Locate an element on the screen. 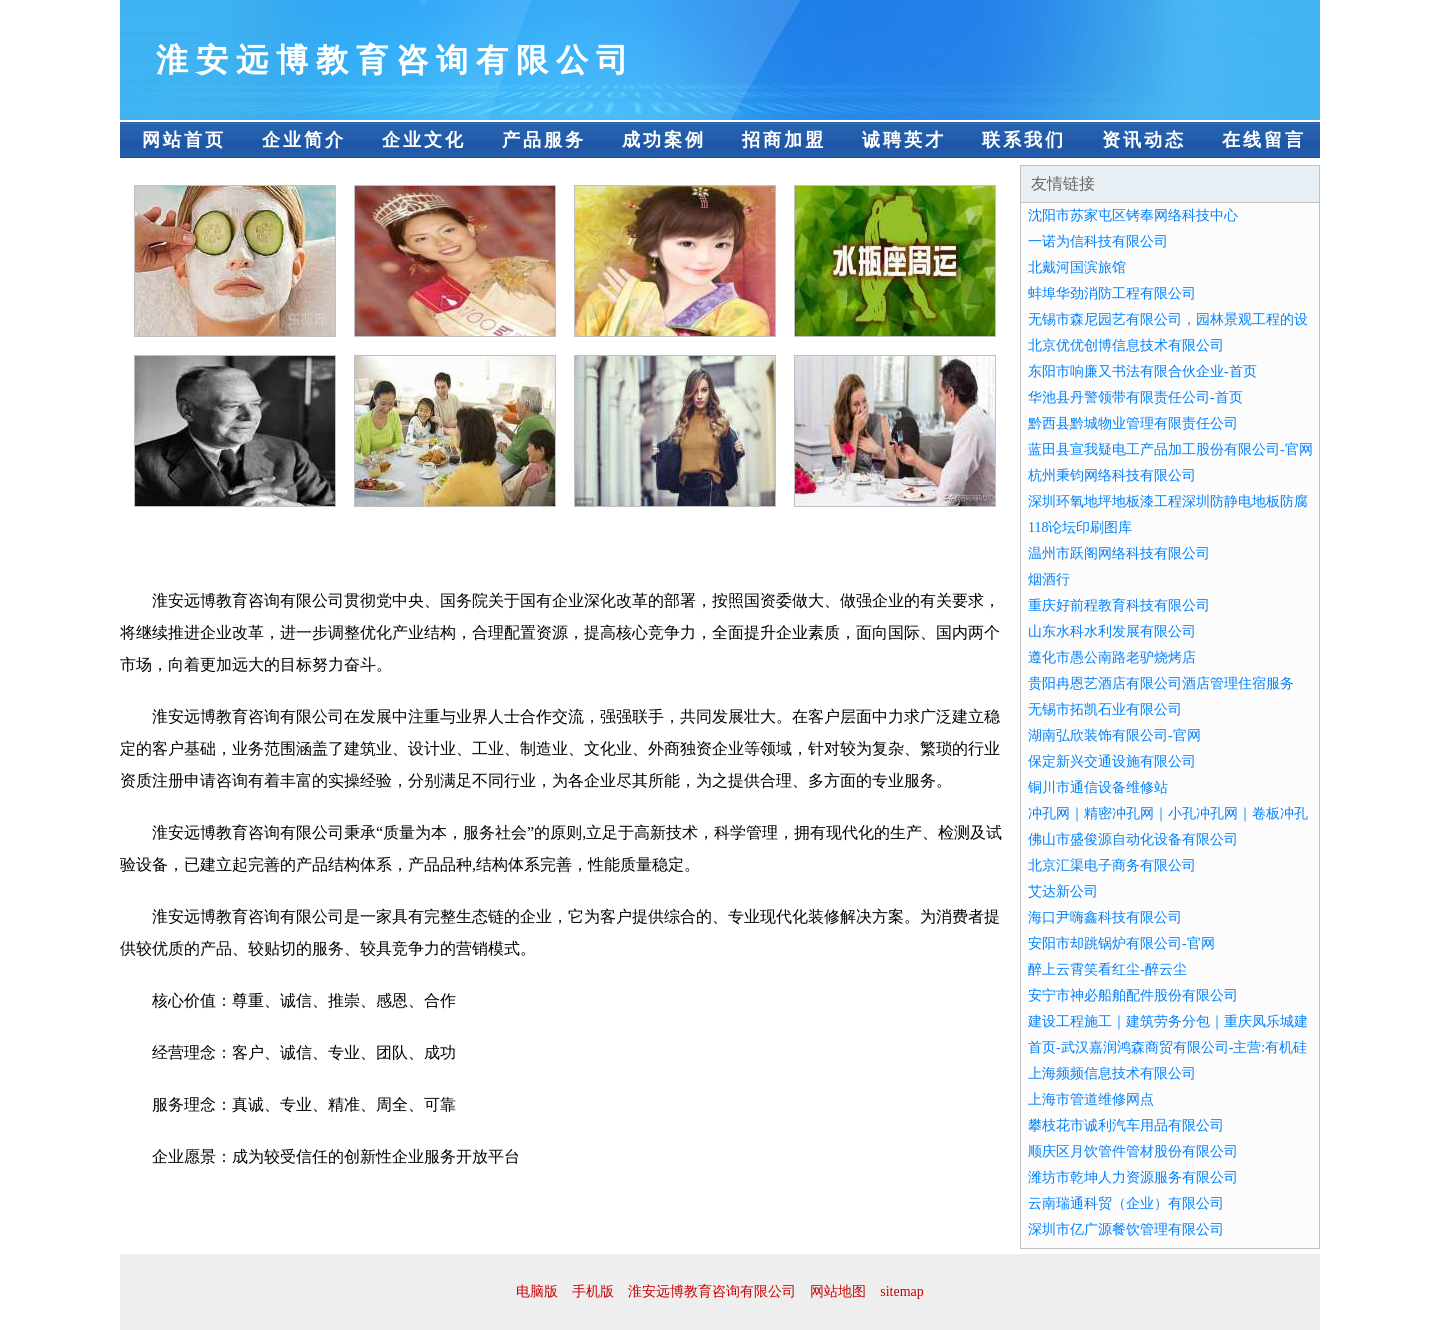 This screenshot has width=1440, height=1330. 醉上云霄笑看红尘-醉云尘 is located at coordinates (1107, 969).